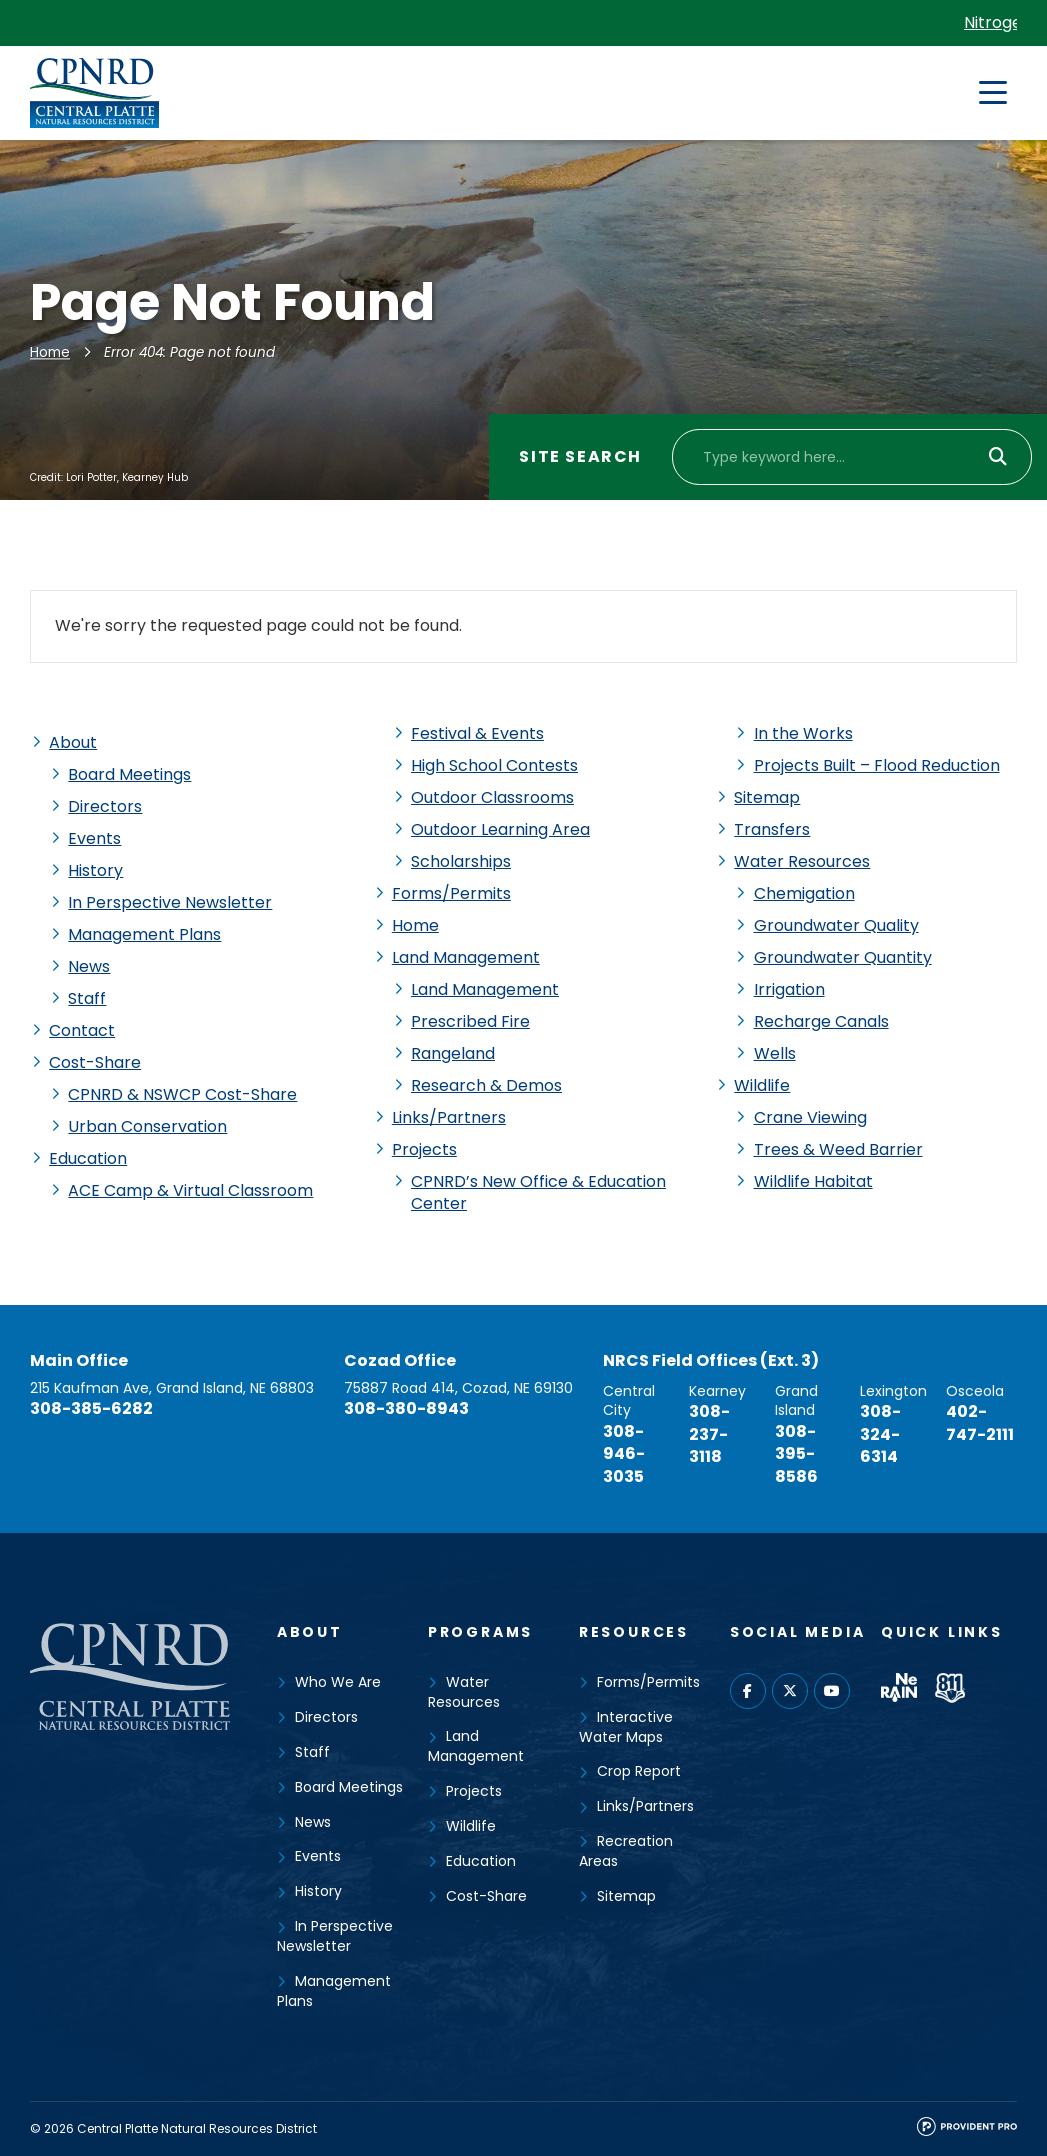  What do you see at coordinates (451, 893) in the screenshot?
I see `Forms/Permits` at bounding box center [451, 893].